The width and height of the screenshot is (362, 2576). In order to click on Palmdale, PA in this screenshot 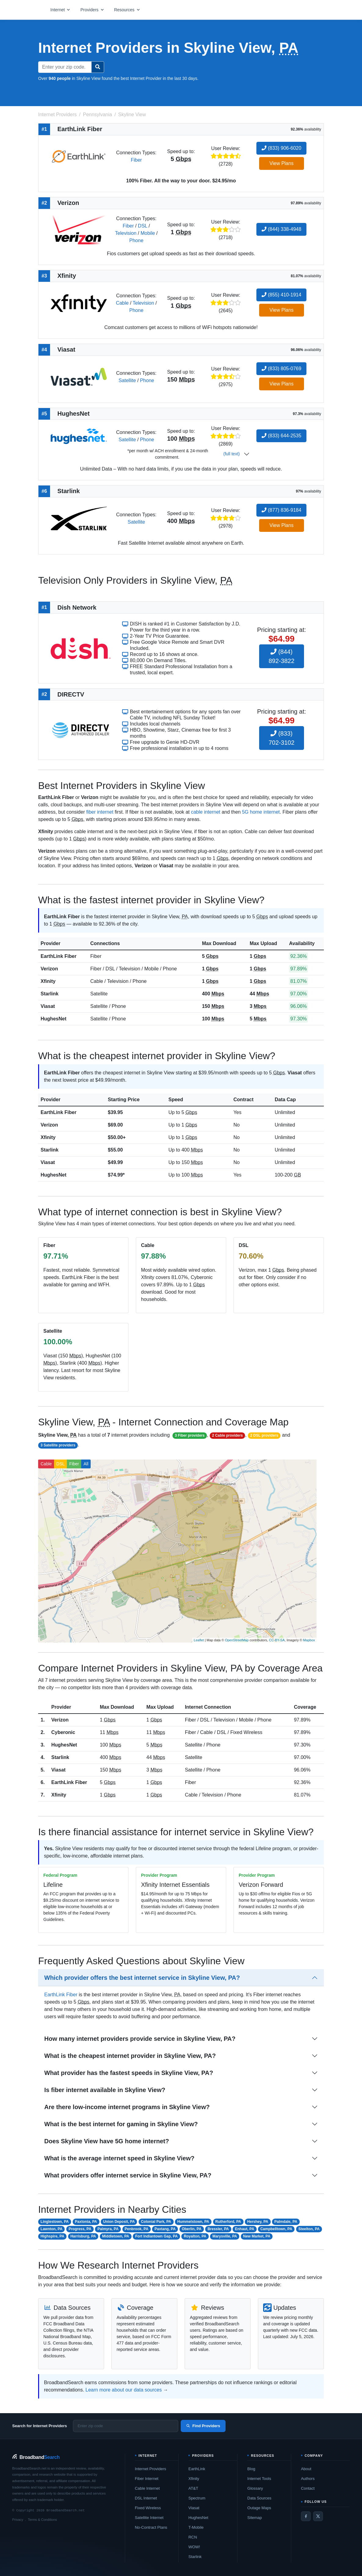, I will do `click(285, 2222)`.